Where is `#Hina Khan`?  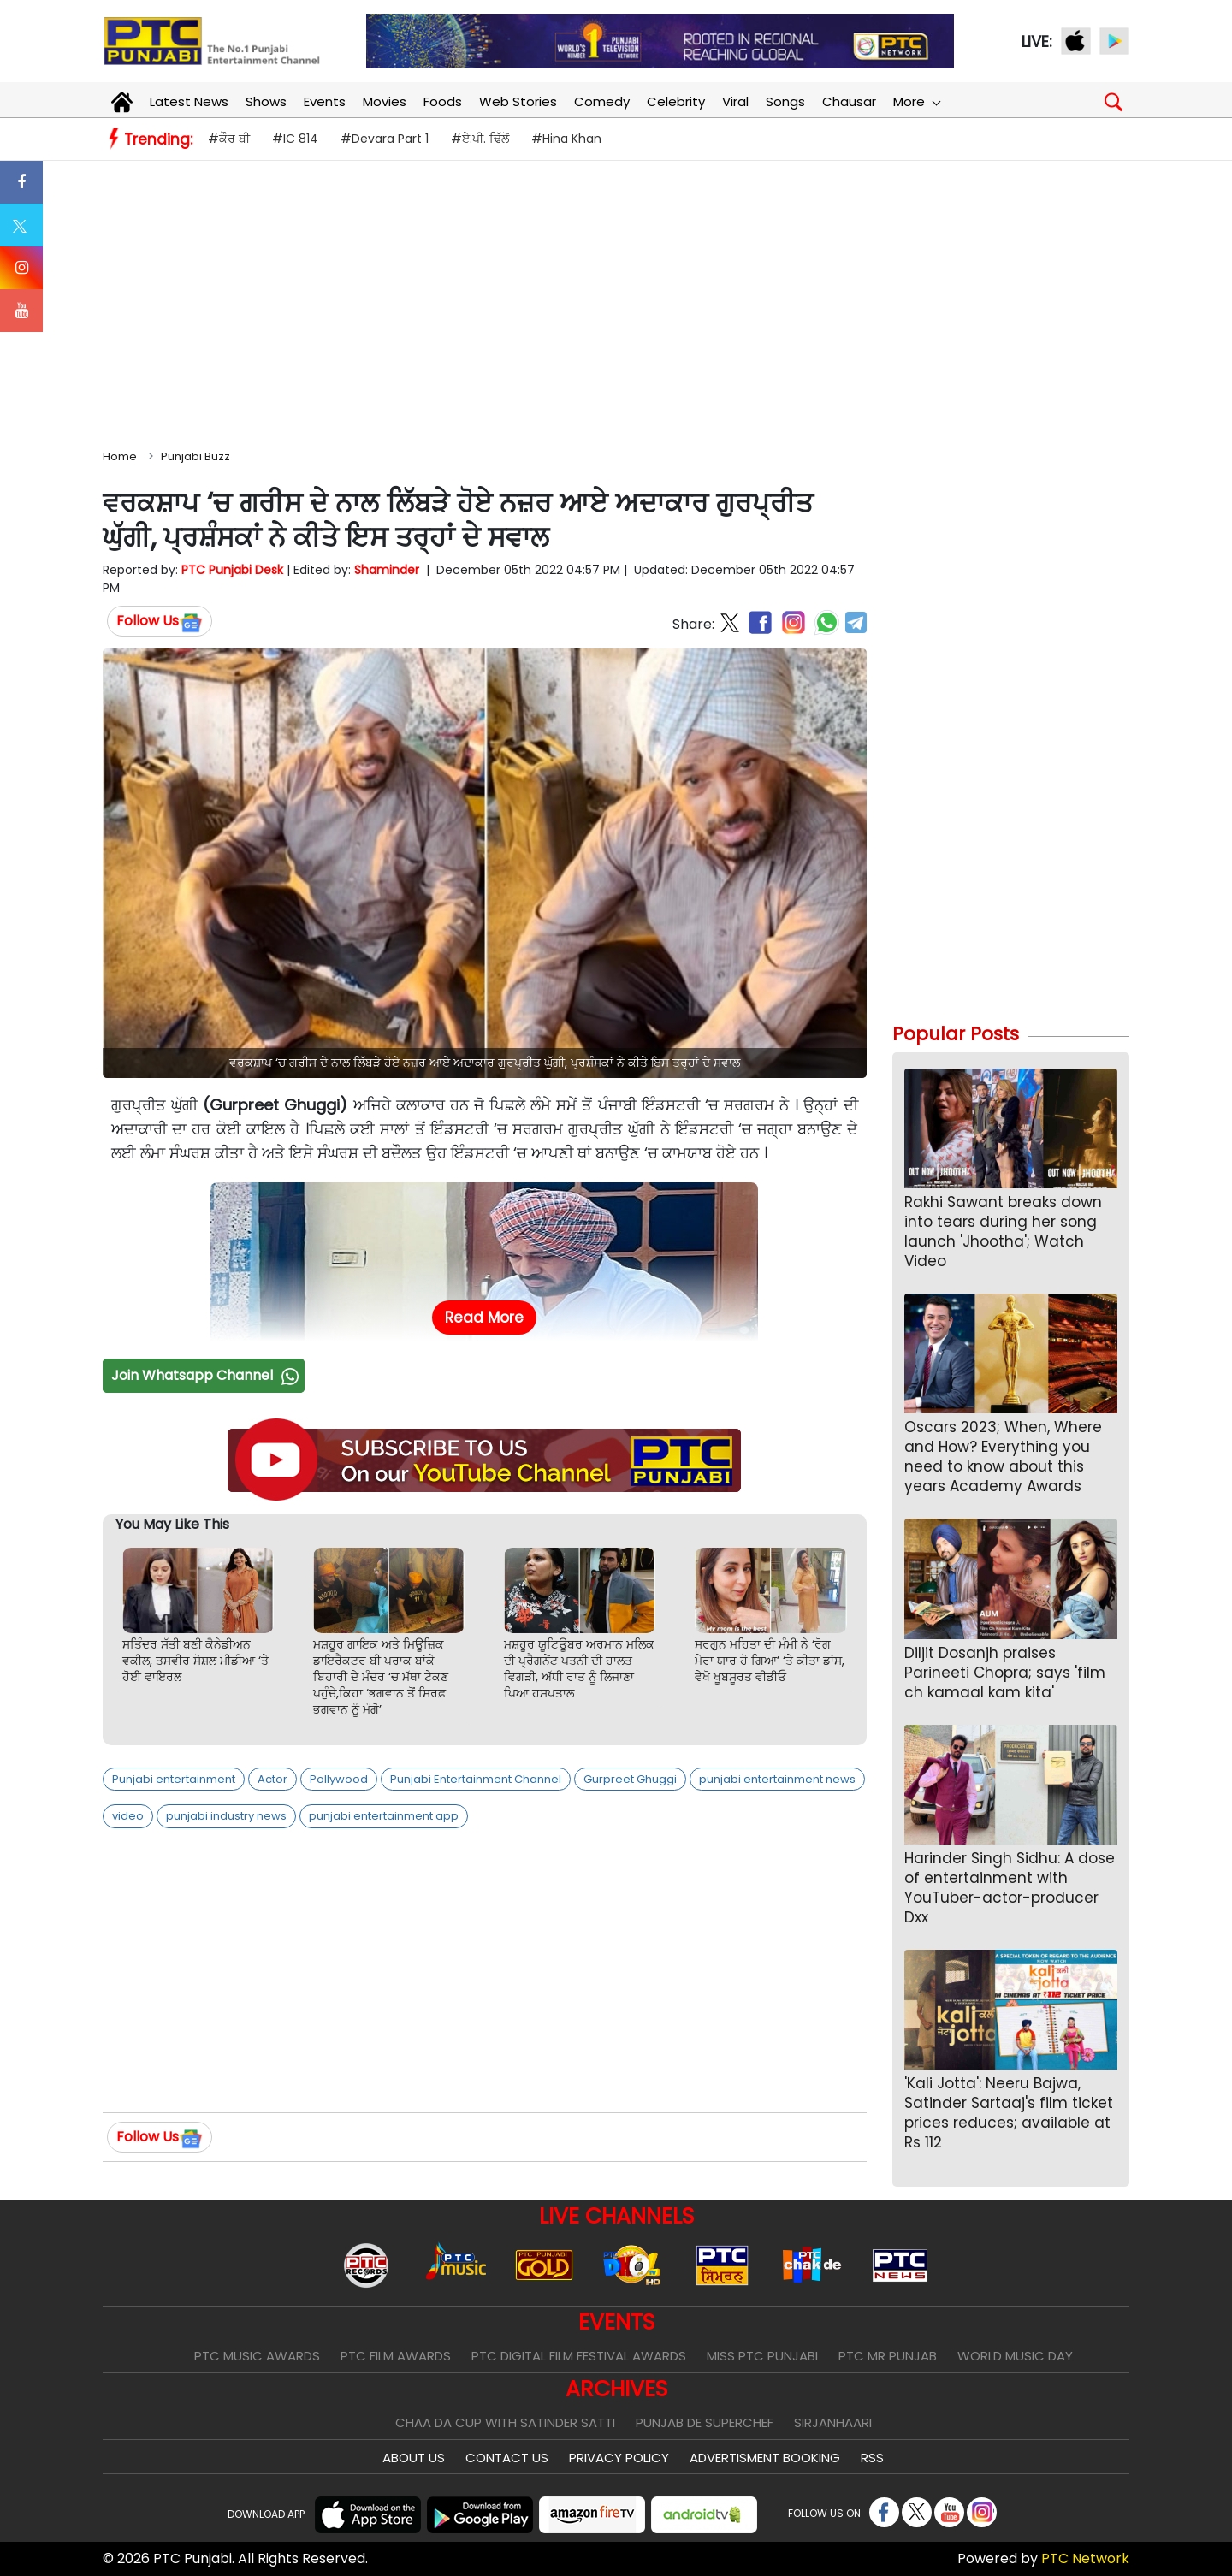 #Hina Khan is located at coordinates (566, 138).